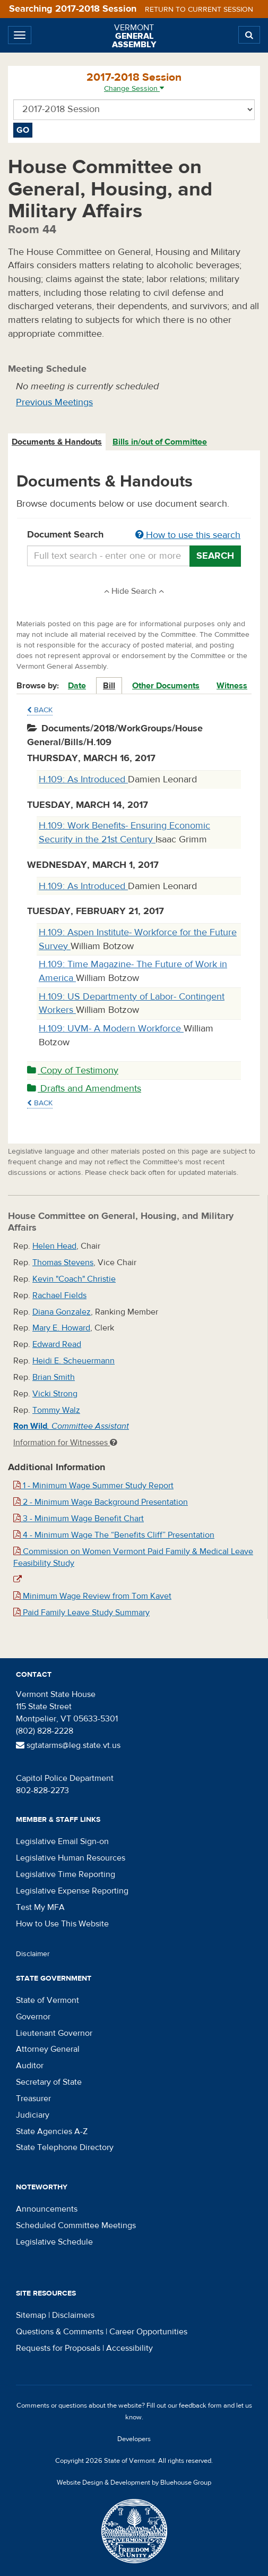  What do you see at coordinates (49, 2082) in the screenshot?
I see `Secretary of State` at bounding box center [49, 2082].